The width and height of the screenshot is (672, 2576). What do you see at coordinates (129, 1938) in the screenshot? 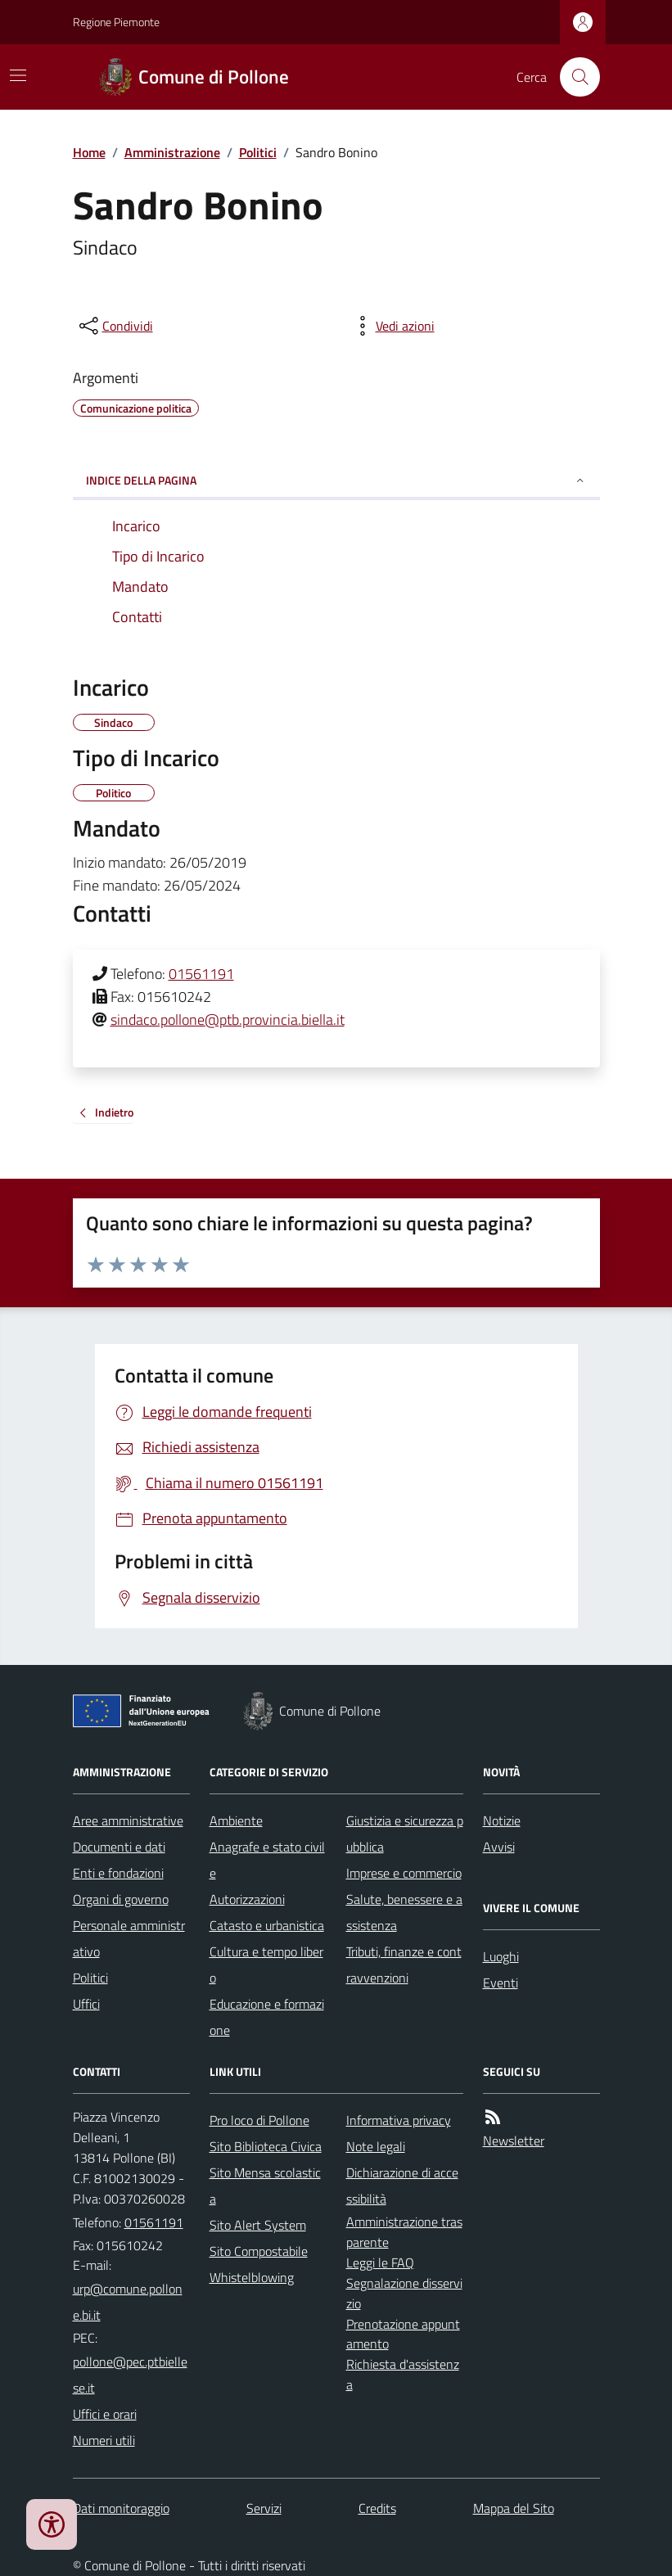
I see `Personale amministrativo` at bounding box center [129, 1938].